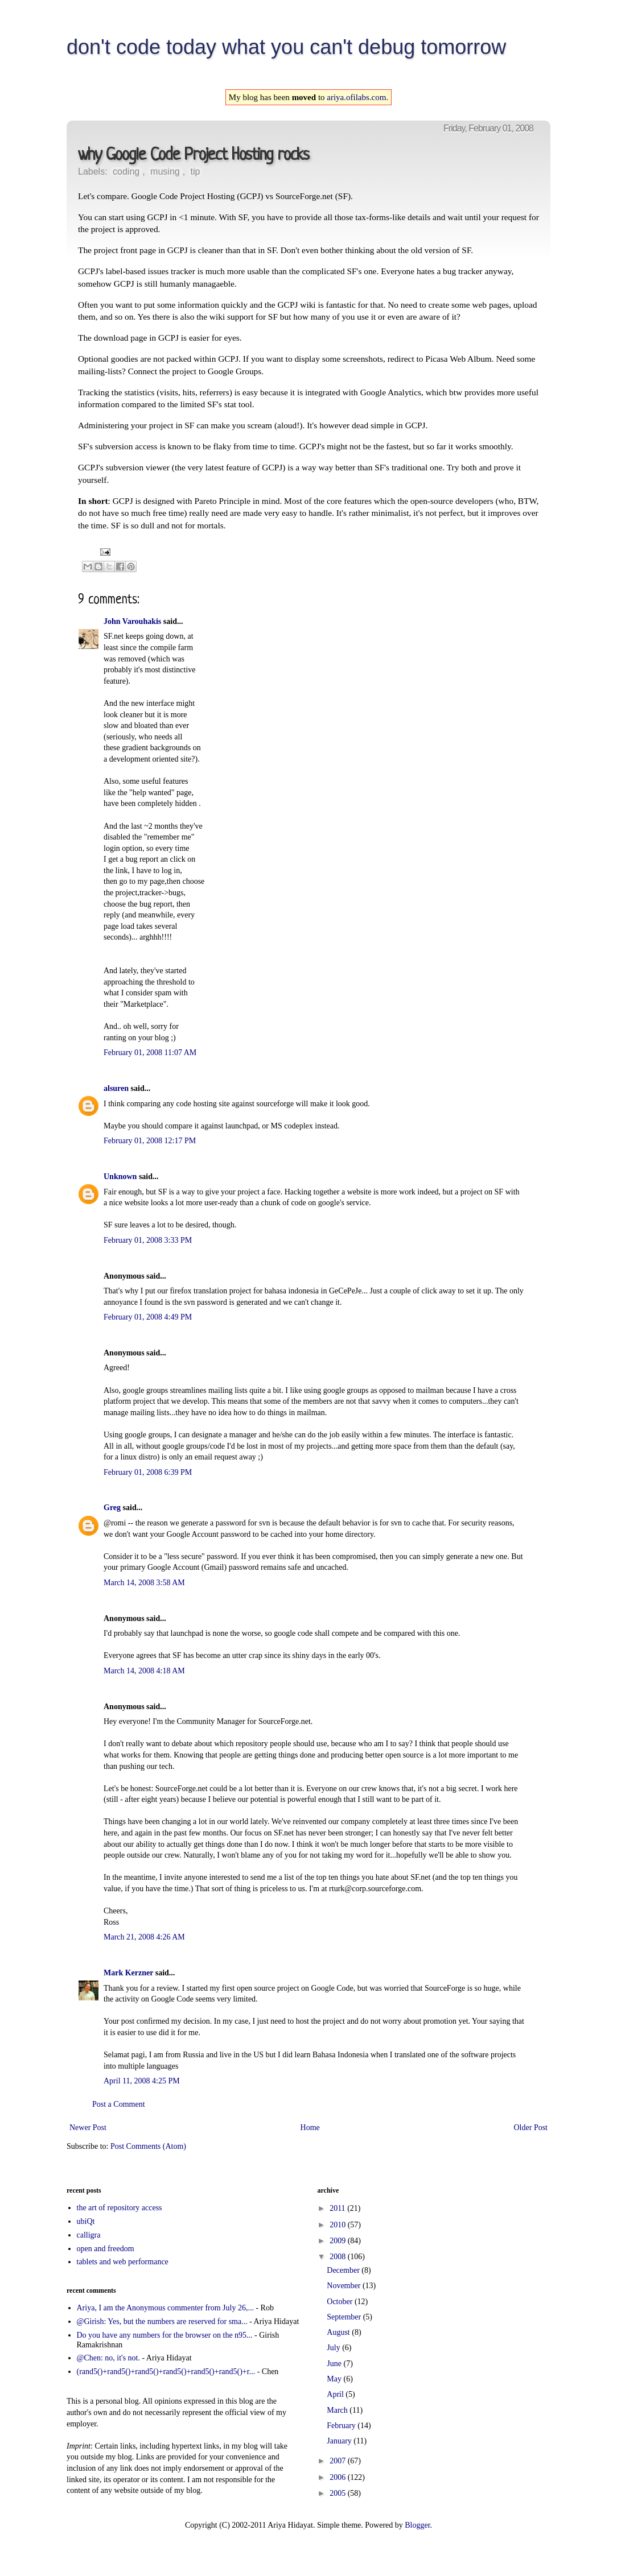  What do you see at coordinates (144, 1937) in the screenshot?
I see `March 21, 2008 4:26 AM` at bounding box center [144, 1937].